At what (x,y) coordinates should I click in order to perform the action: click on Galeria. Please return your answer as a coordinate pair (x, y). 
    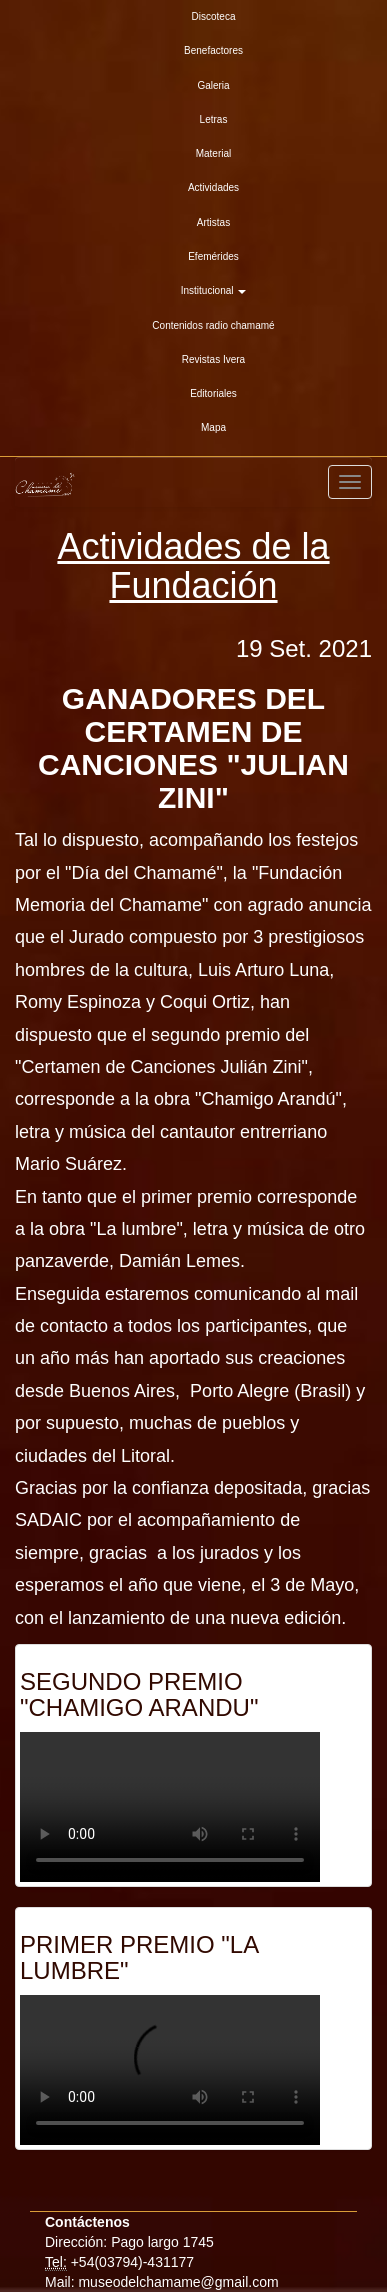
    Looking at the image, I should click on (213, 85).